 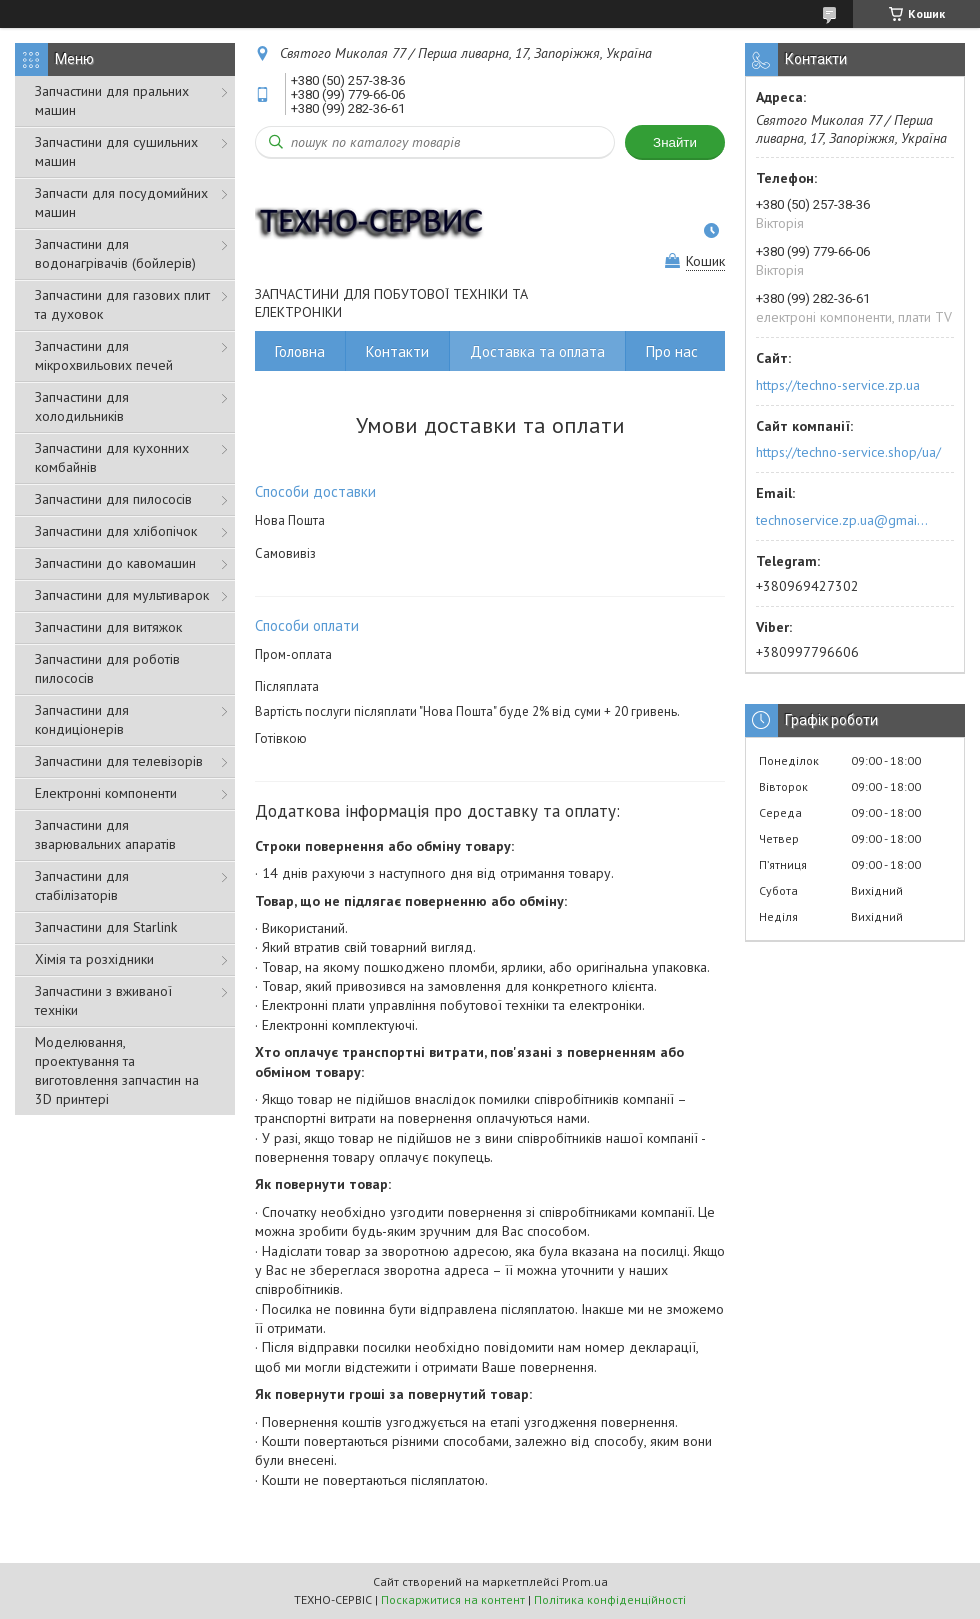 I want to click on Запчастини для зварювальних апаратів, so click(x=105, y=834).